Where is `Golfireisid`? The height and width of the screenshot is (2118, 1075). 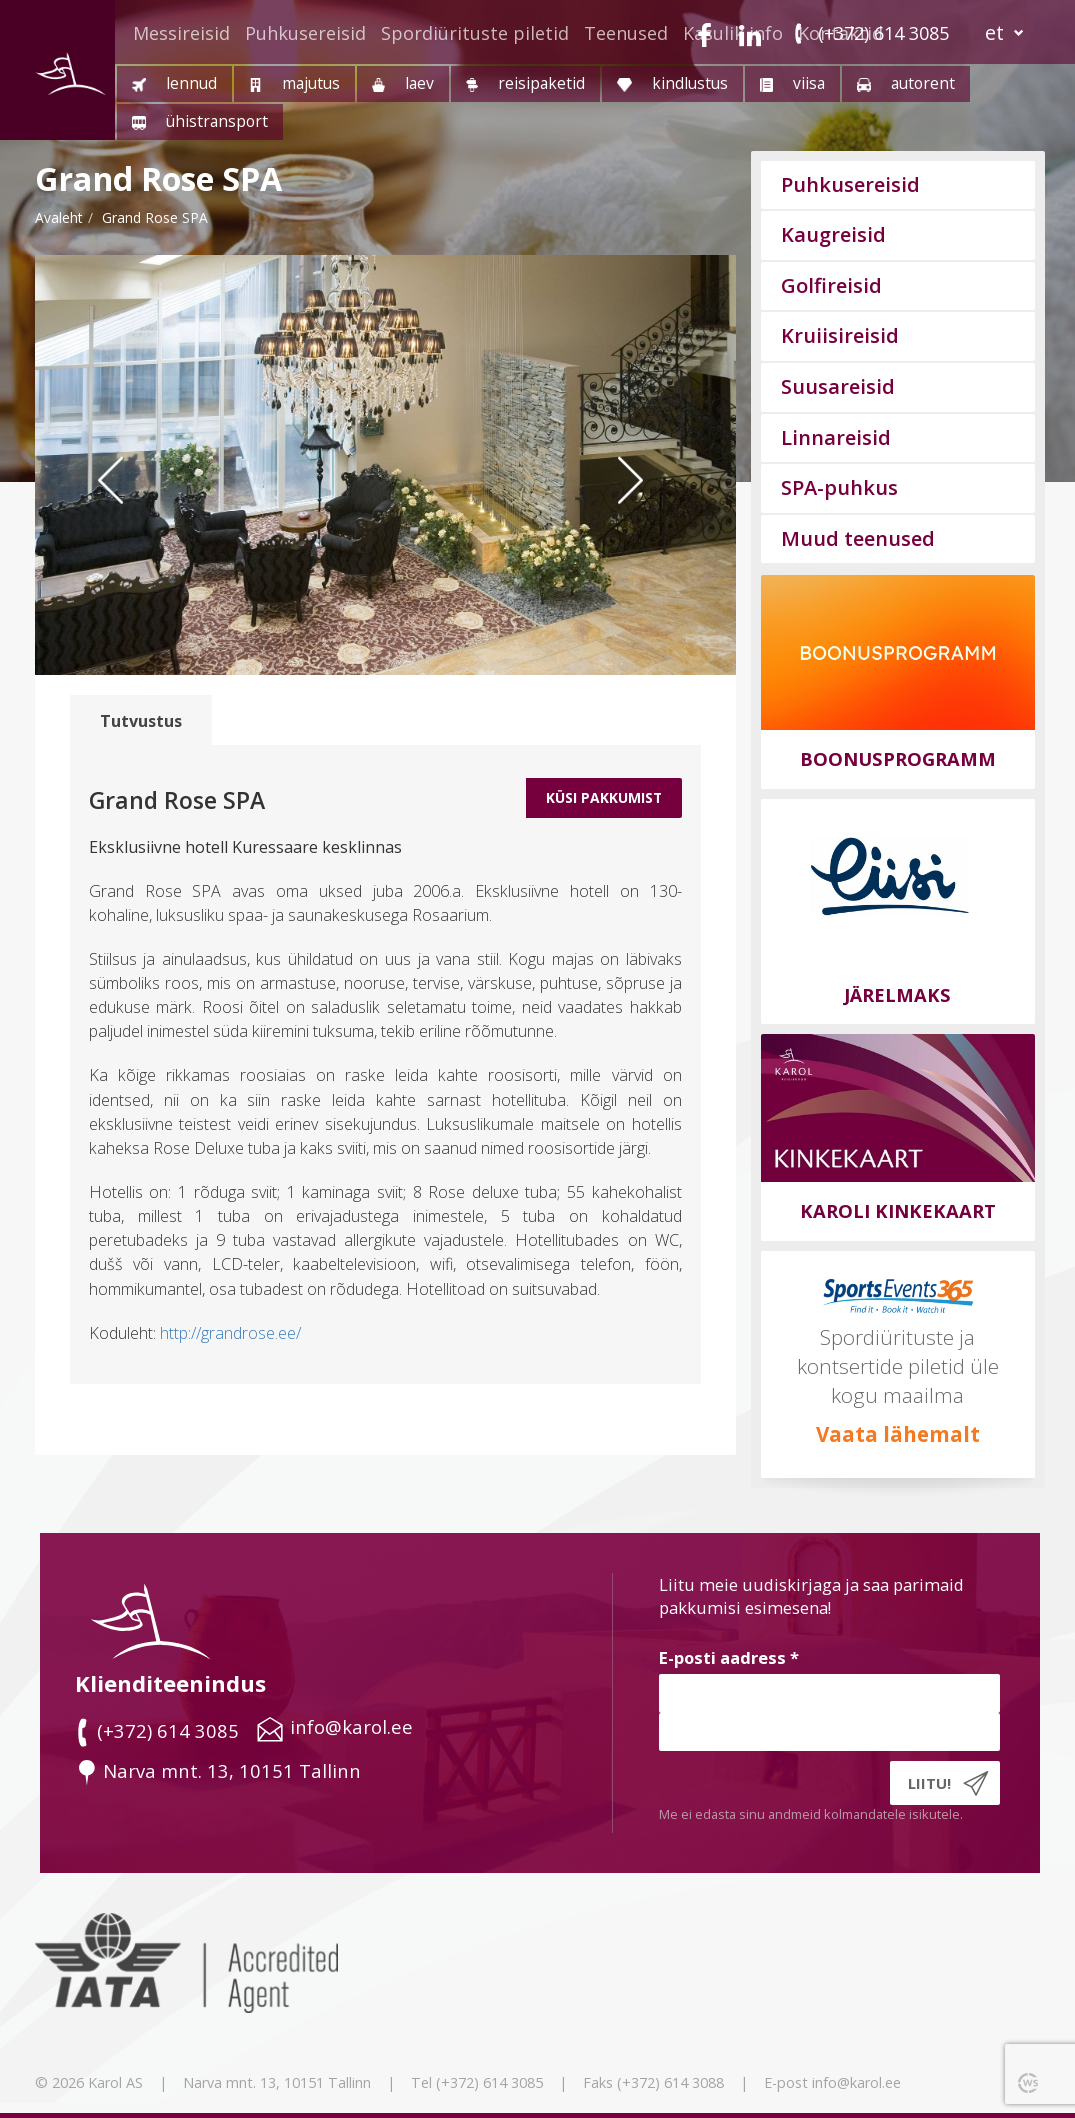
Golfireisid is located at coordinates (831, 285).